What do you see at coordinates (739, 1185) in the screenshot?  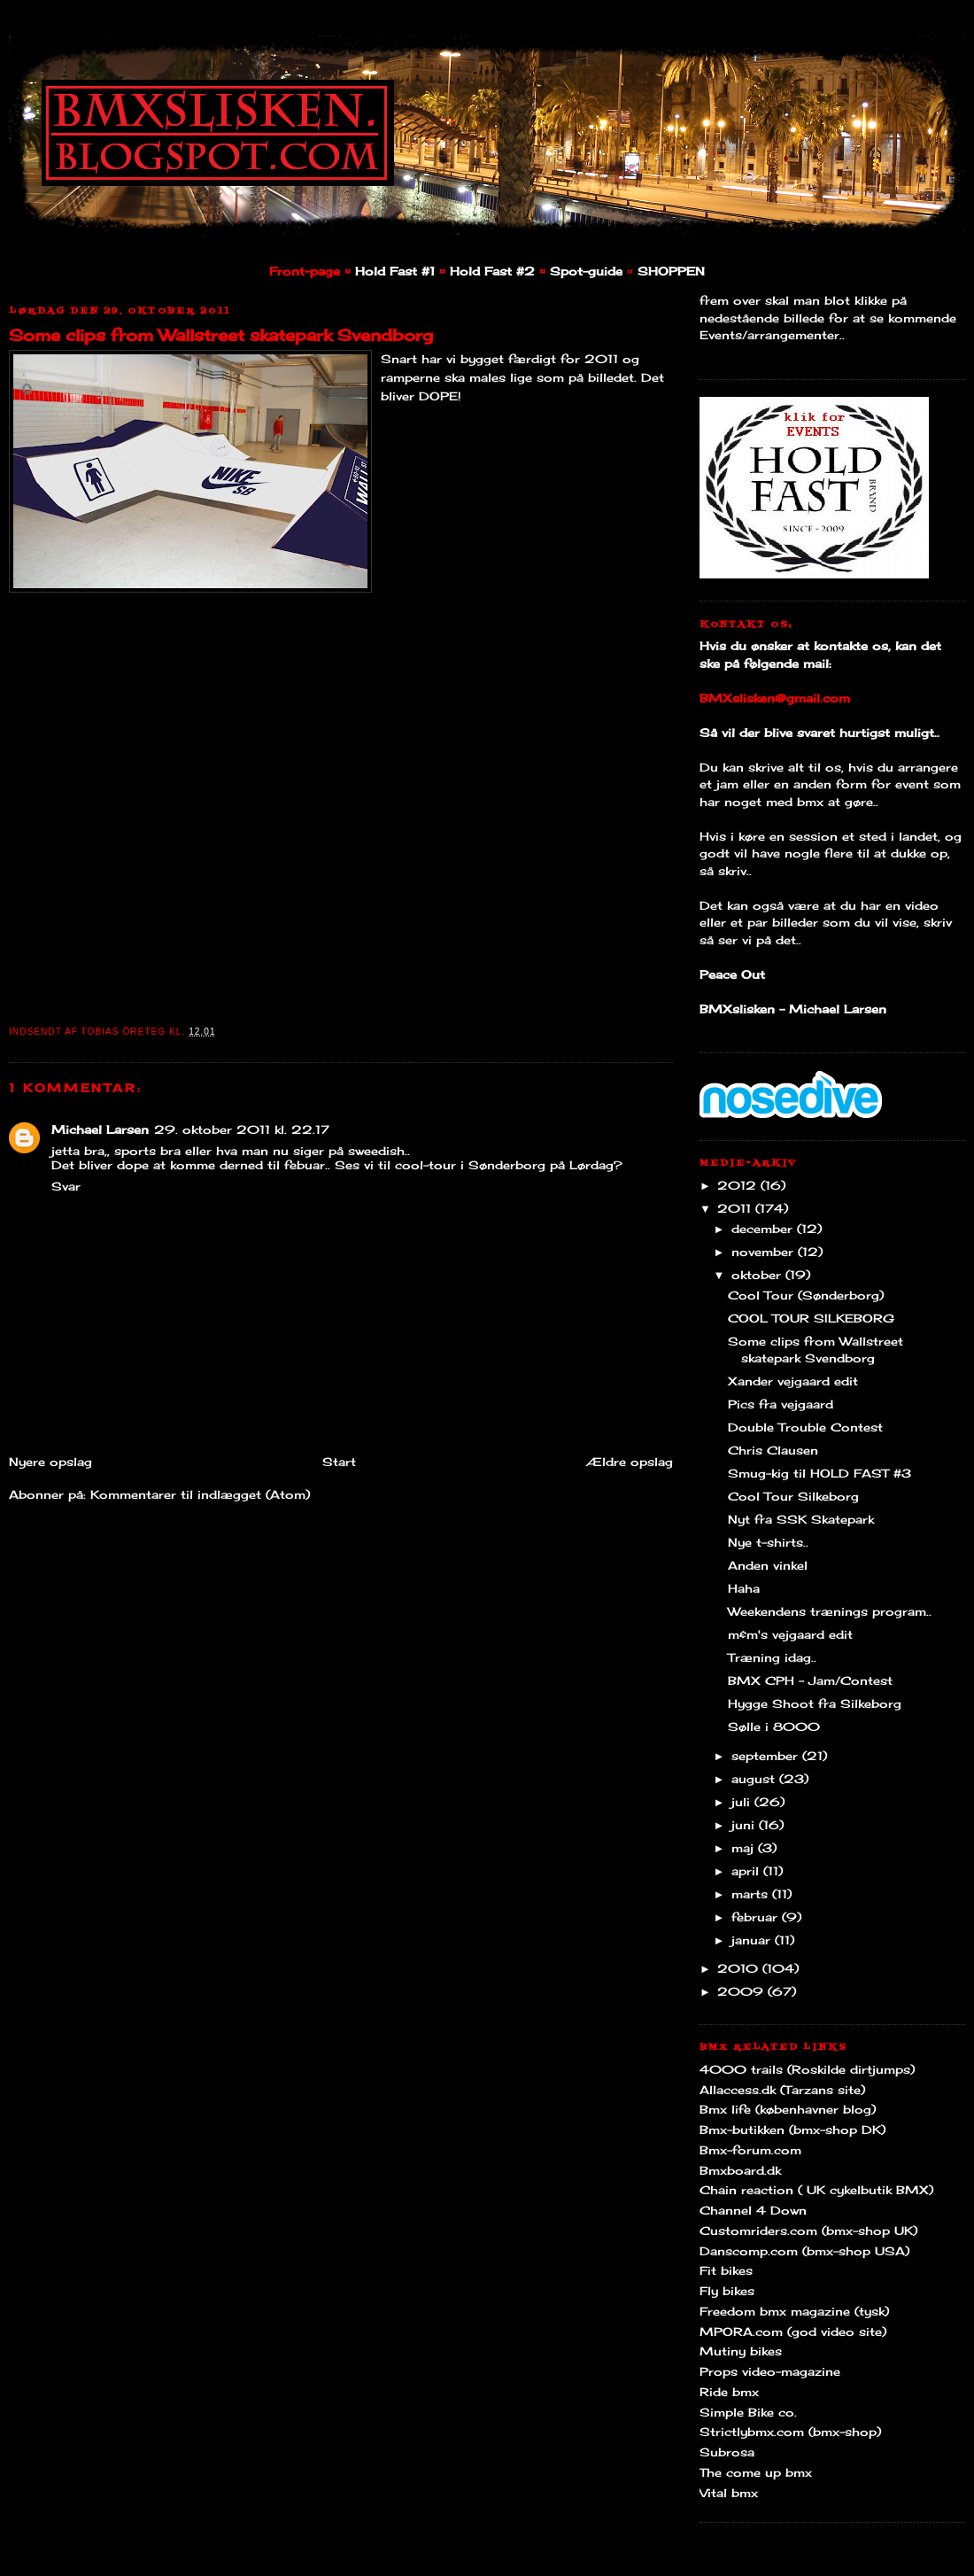 I see `2012` at bounding box center [739, 1185].